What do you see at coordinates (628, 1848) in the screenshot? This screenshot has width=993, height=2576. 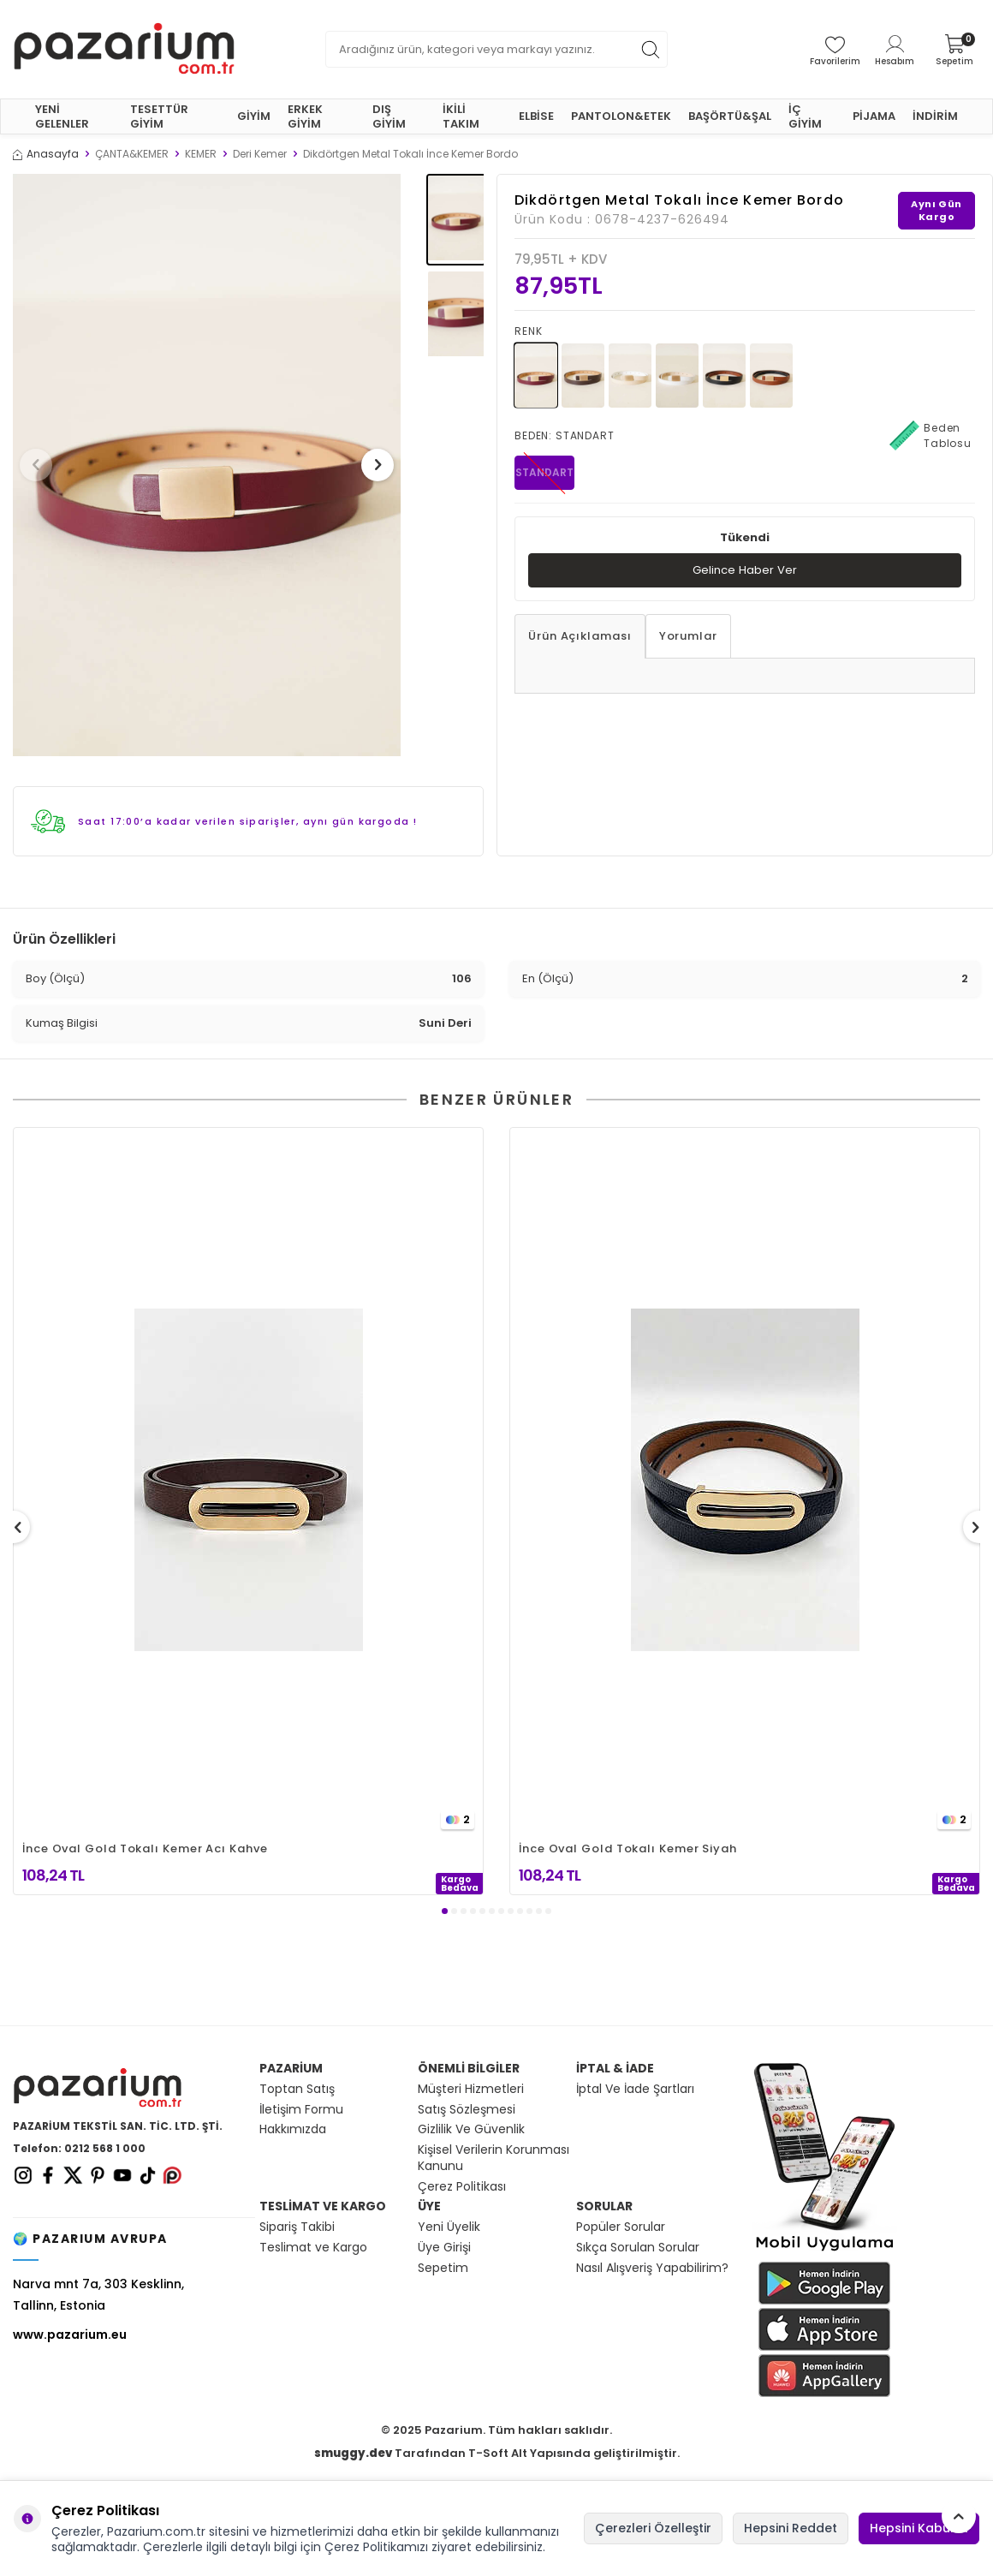 I see `İnce Oval Gold Tokalı Kemer Siyah` at bounding box center [628, 1848].